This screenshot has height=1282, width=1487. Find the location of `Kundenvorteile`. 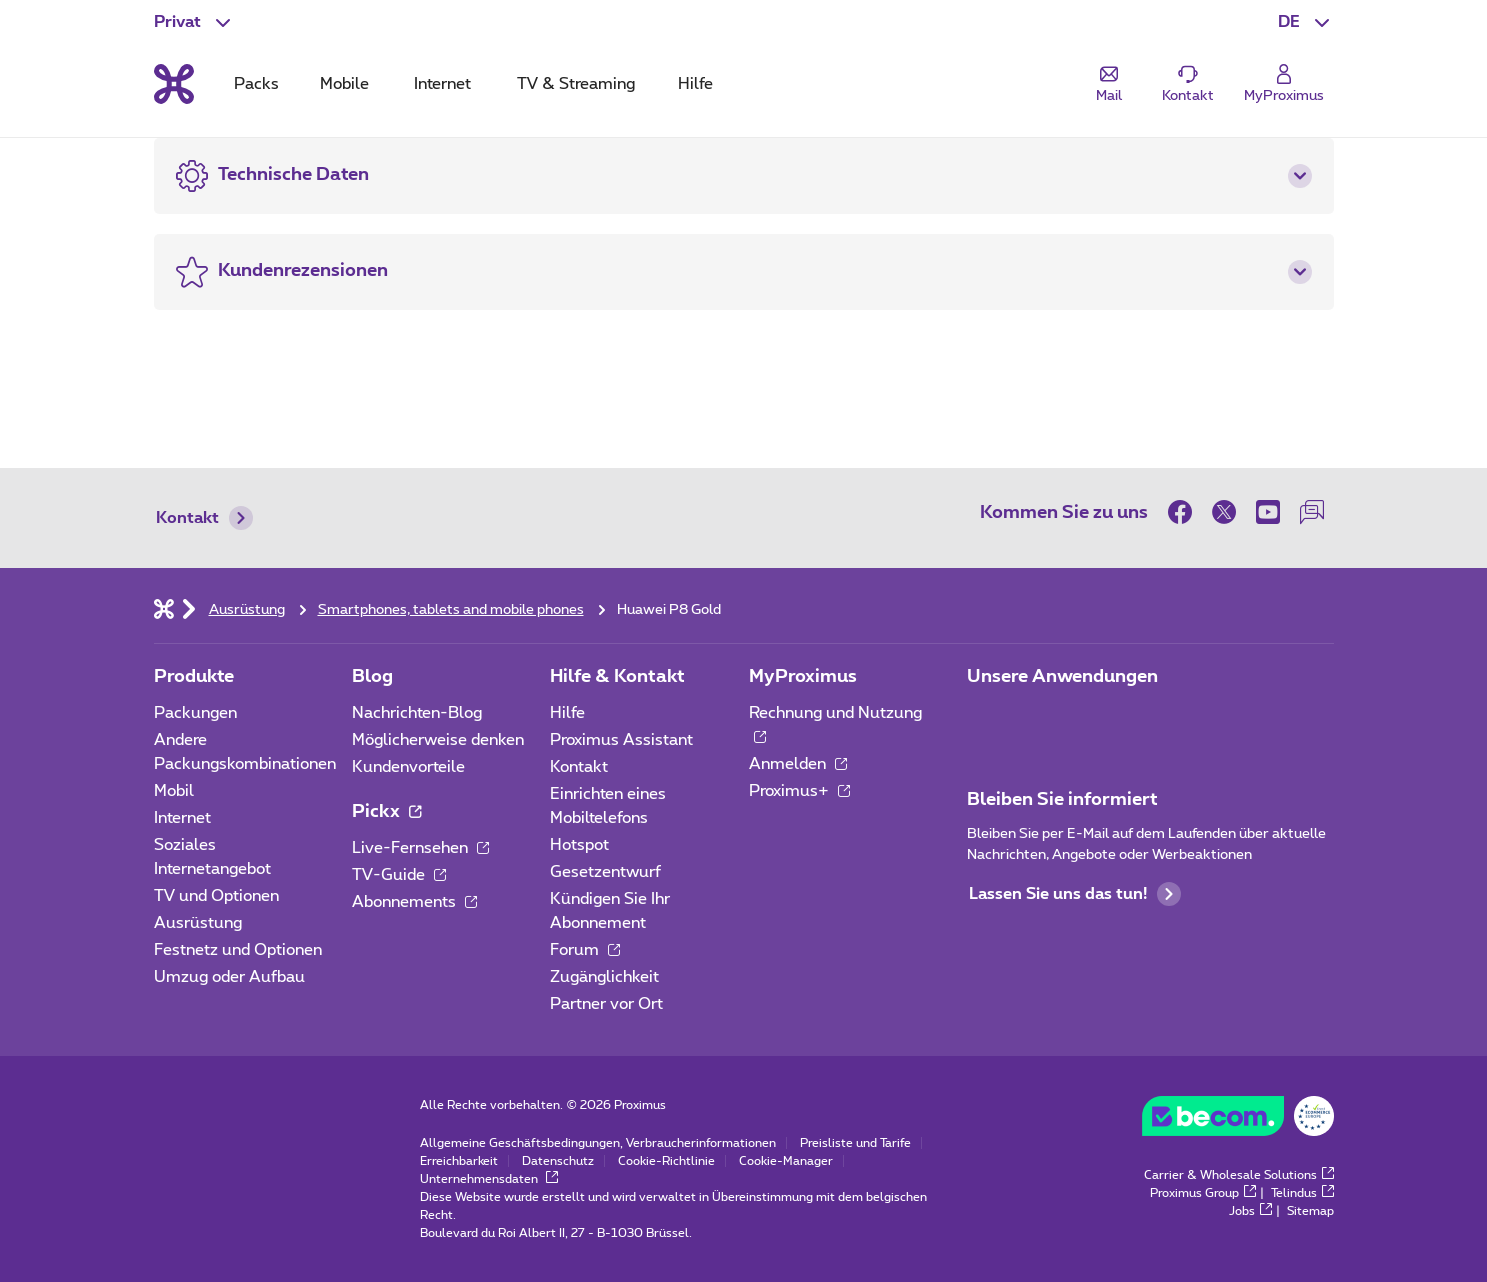

Kundenvorteile is located at coordinates (408, 767).